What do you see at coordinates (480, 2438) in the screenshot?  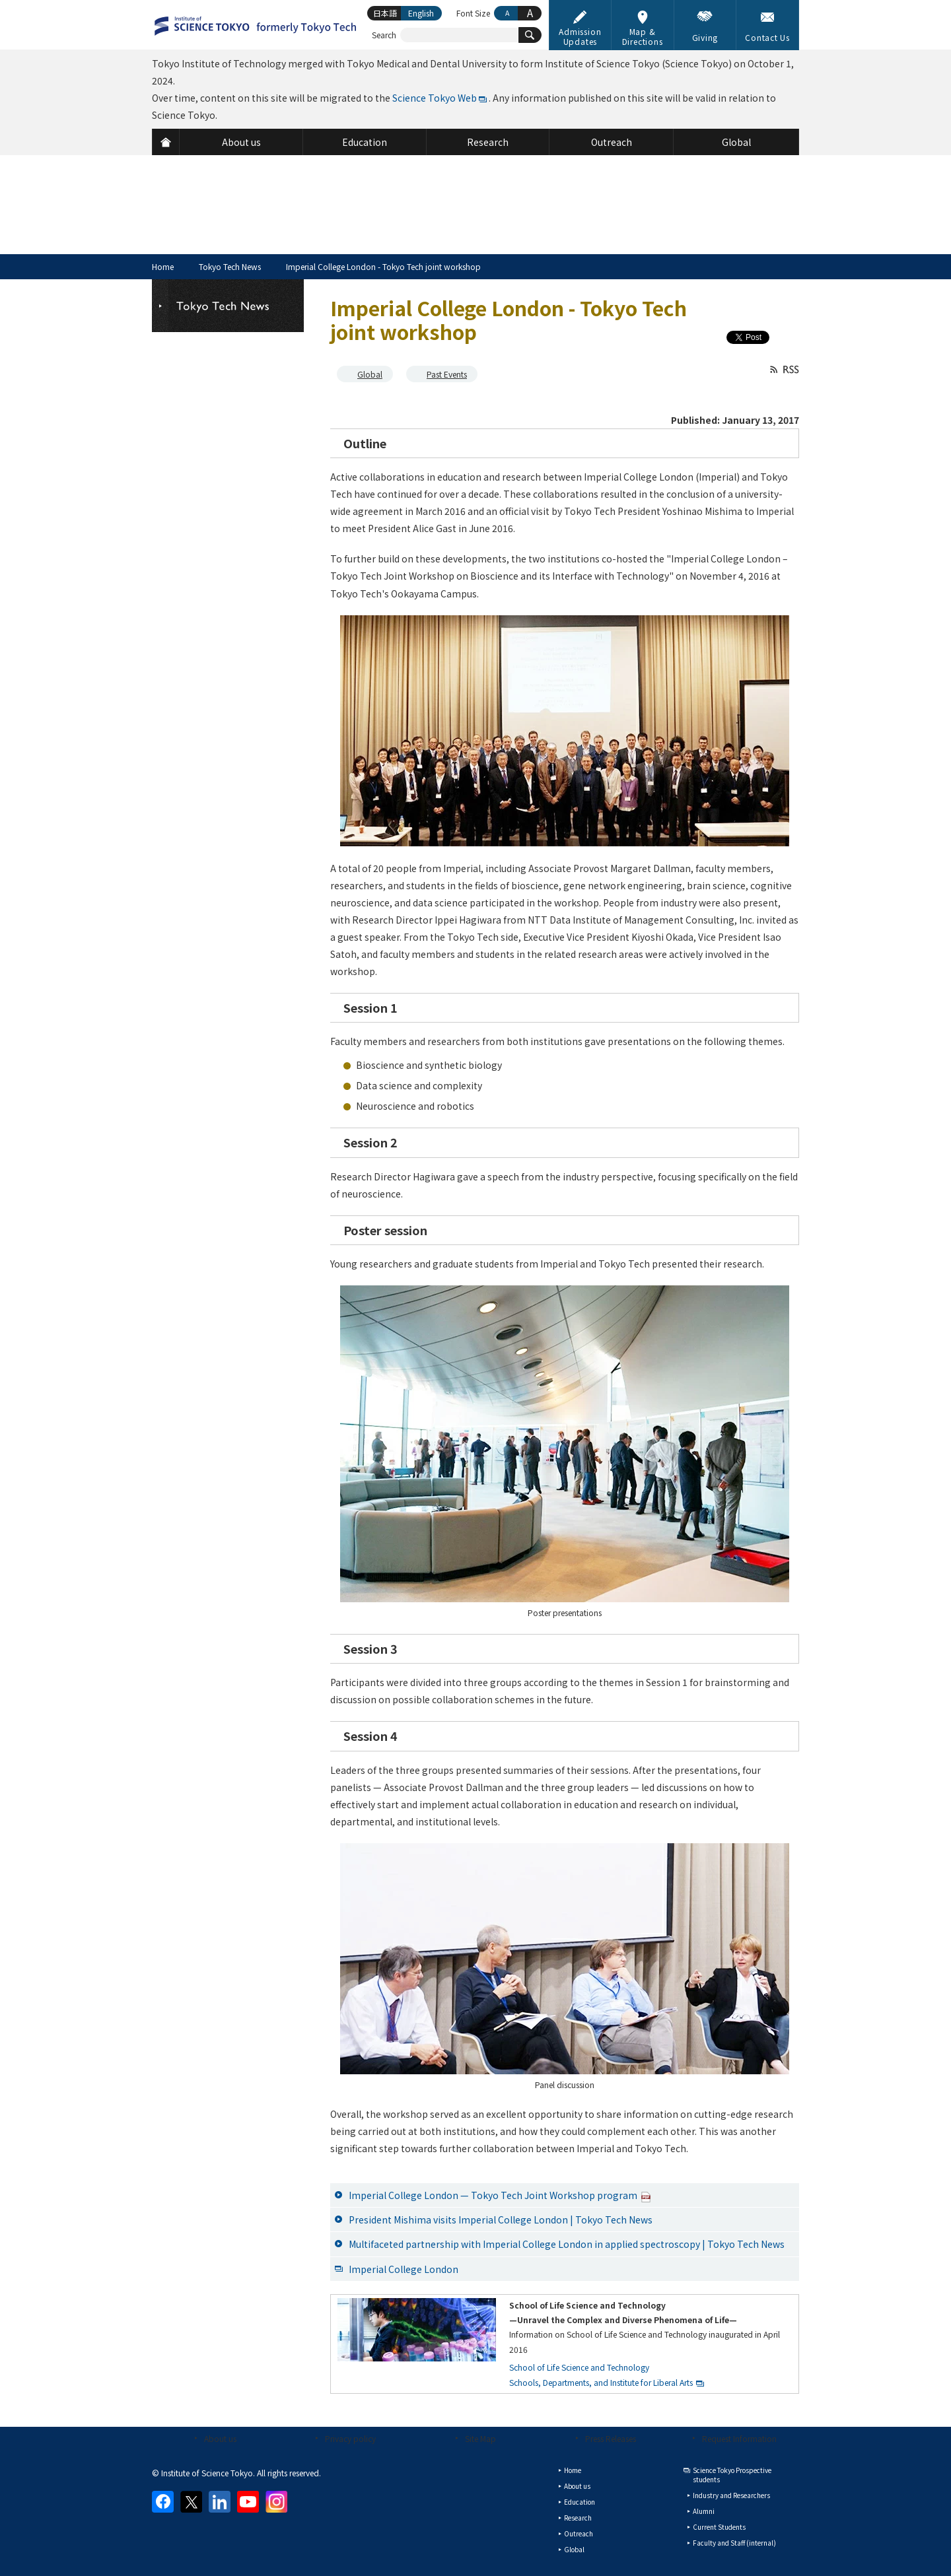 I see `Site Map` at bounding box center [480, 2438].